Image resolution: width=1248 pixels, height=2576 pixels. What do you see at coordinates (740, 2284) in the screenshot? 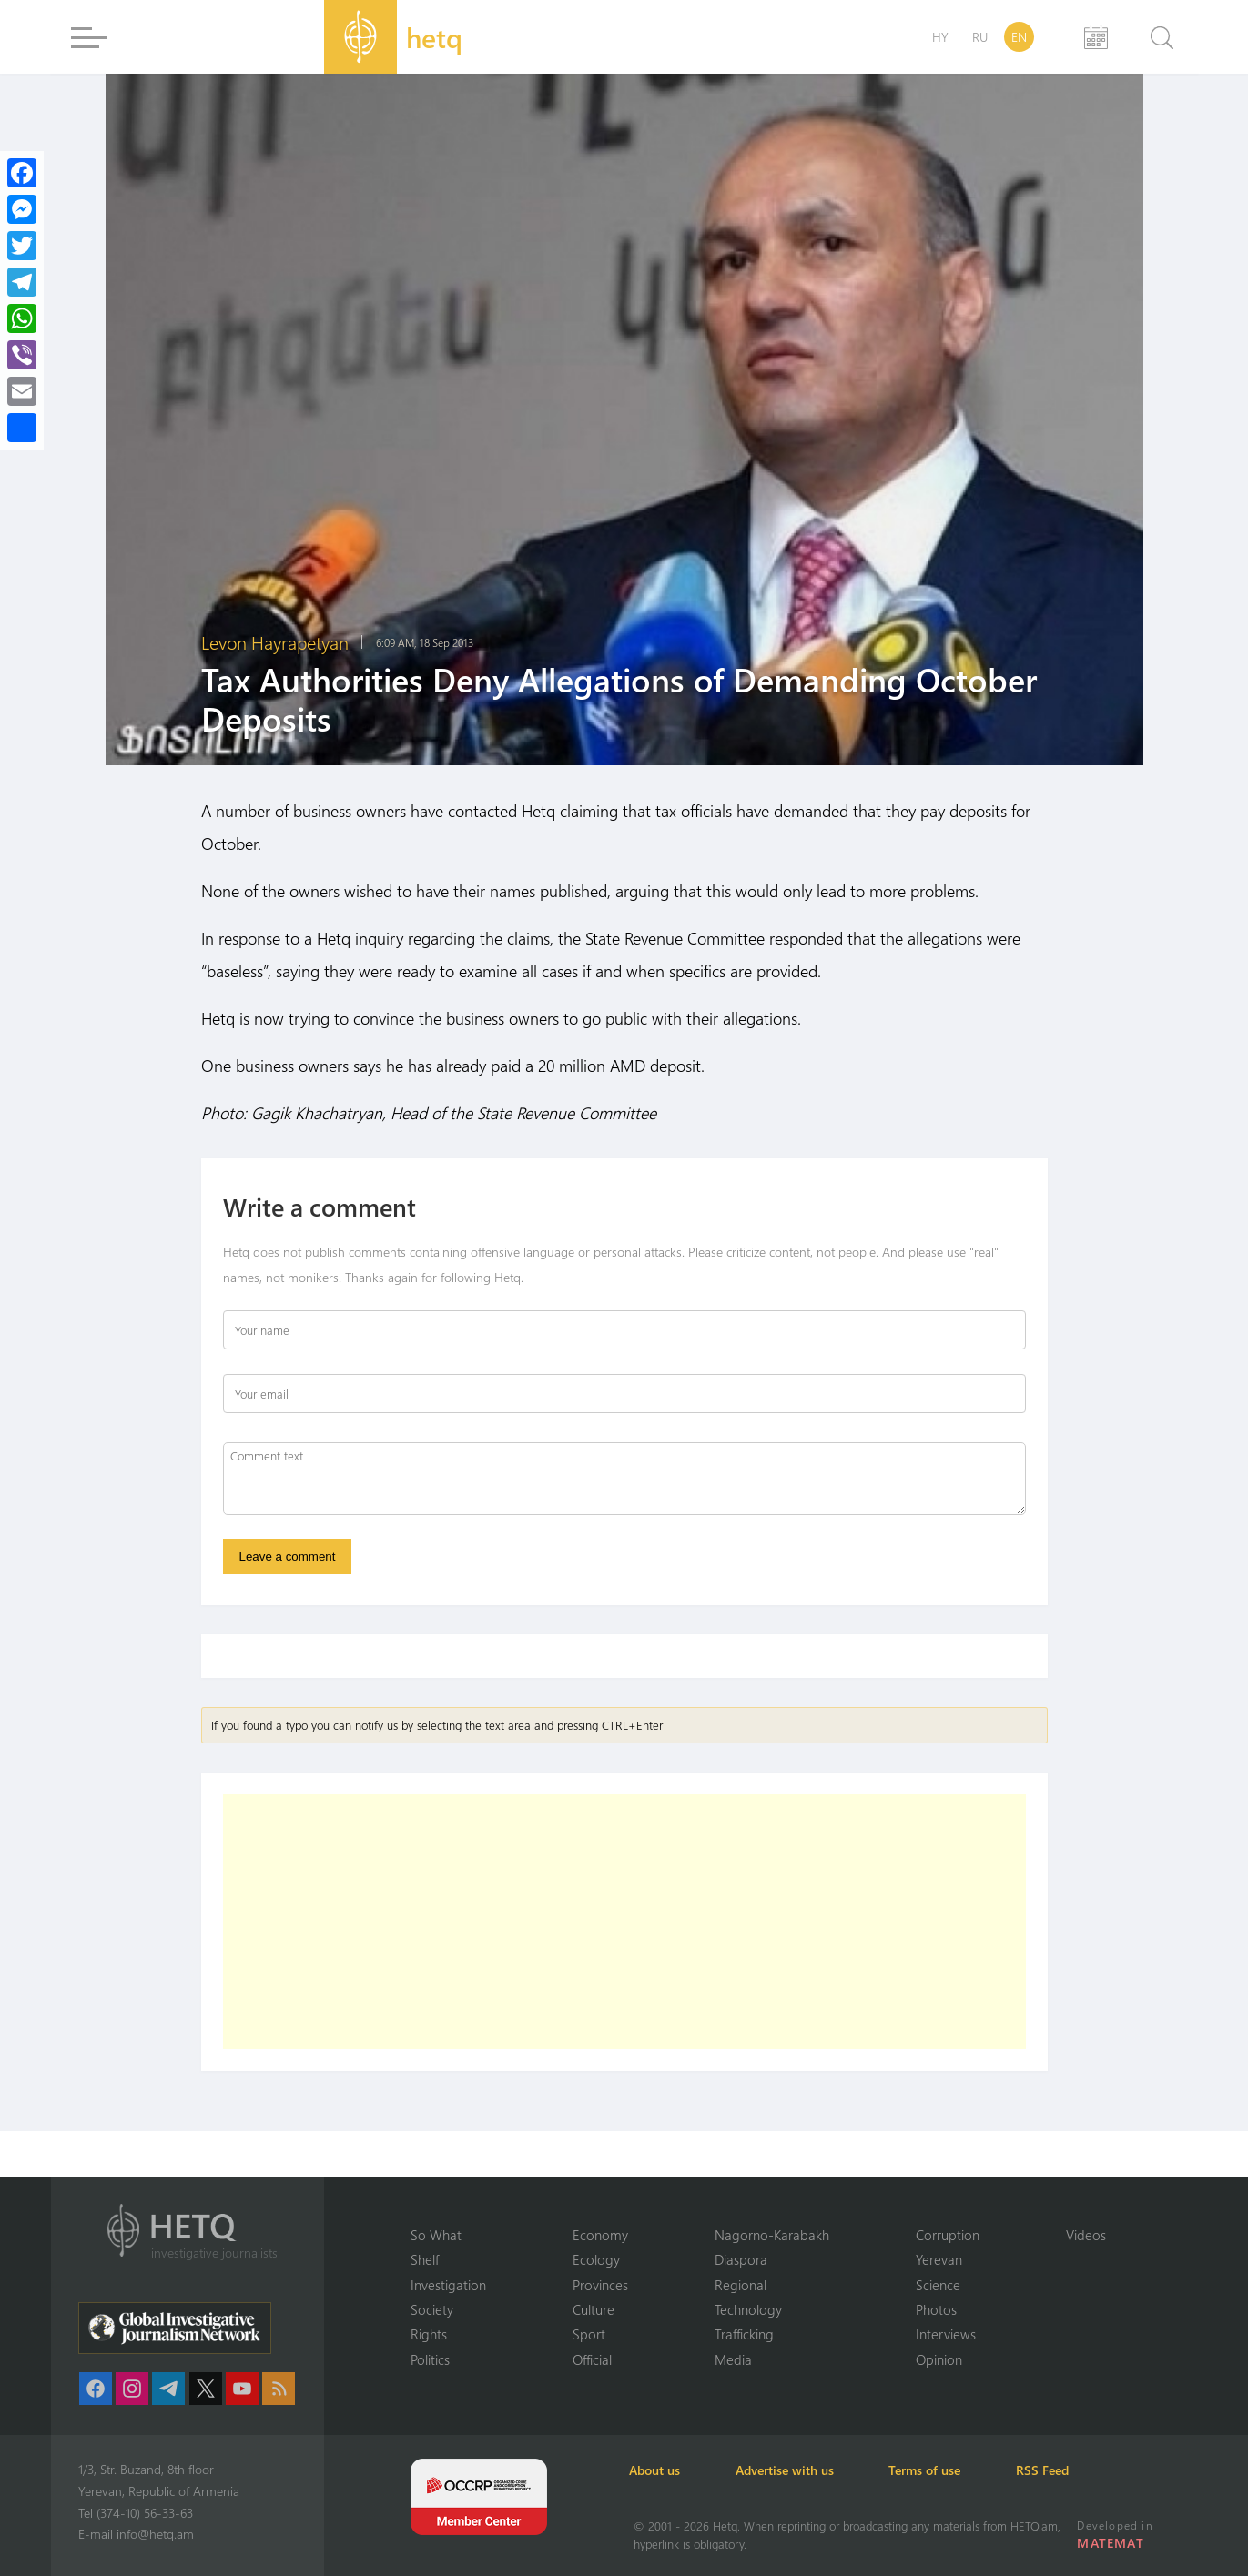
I see `Regional` at bounding box center [740, 2284].